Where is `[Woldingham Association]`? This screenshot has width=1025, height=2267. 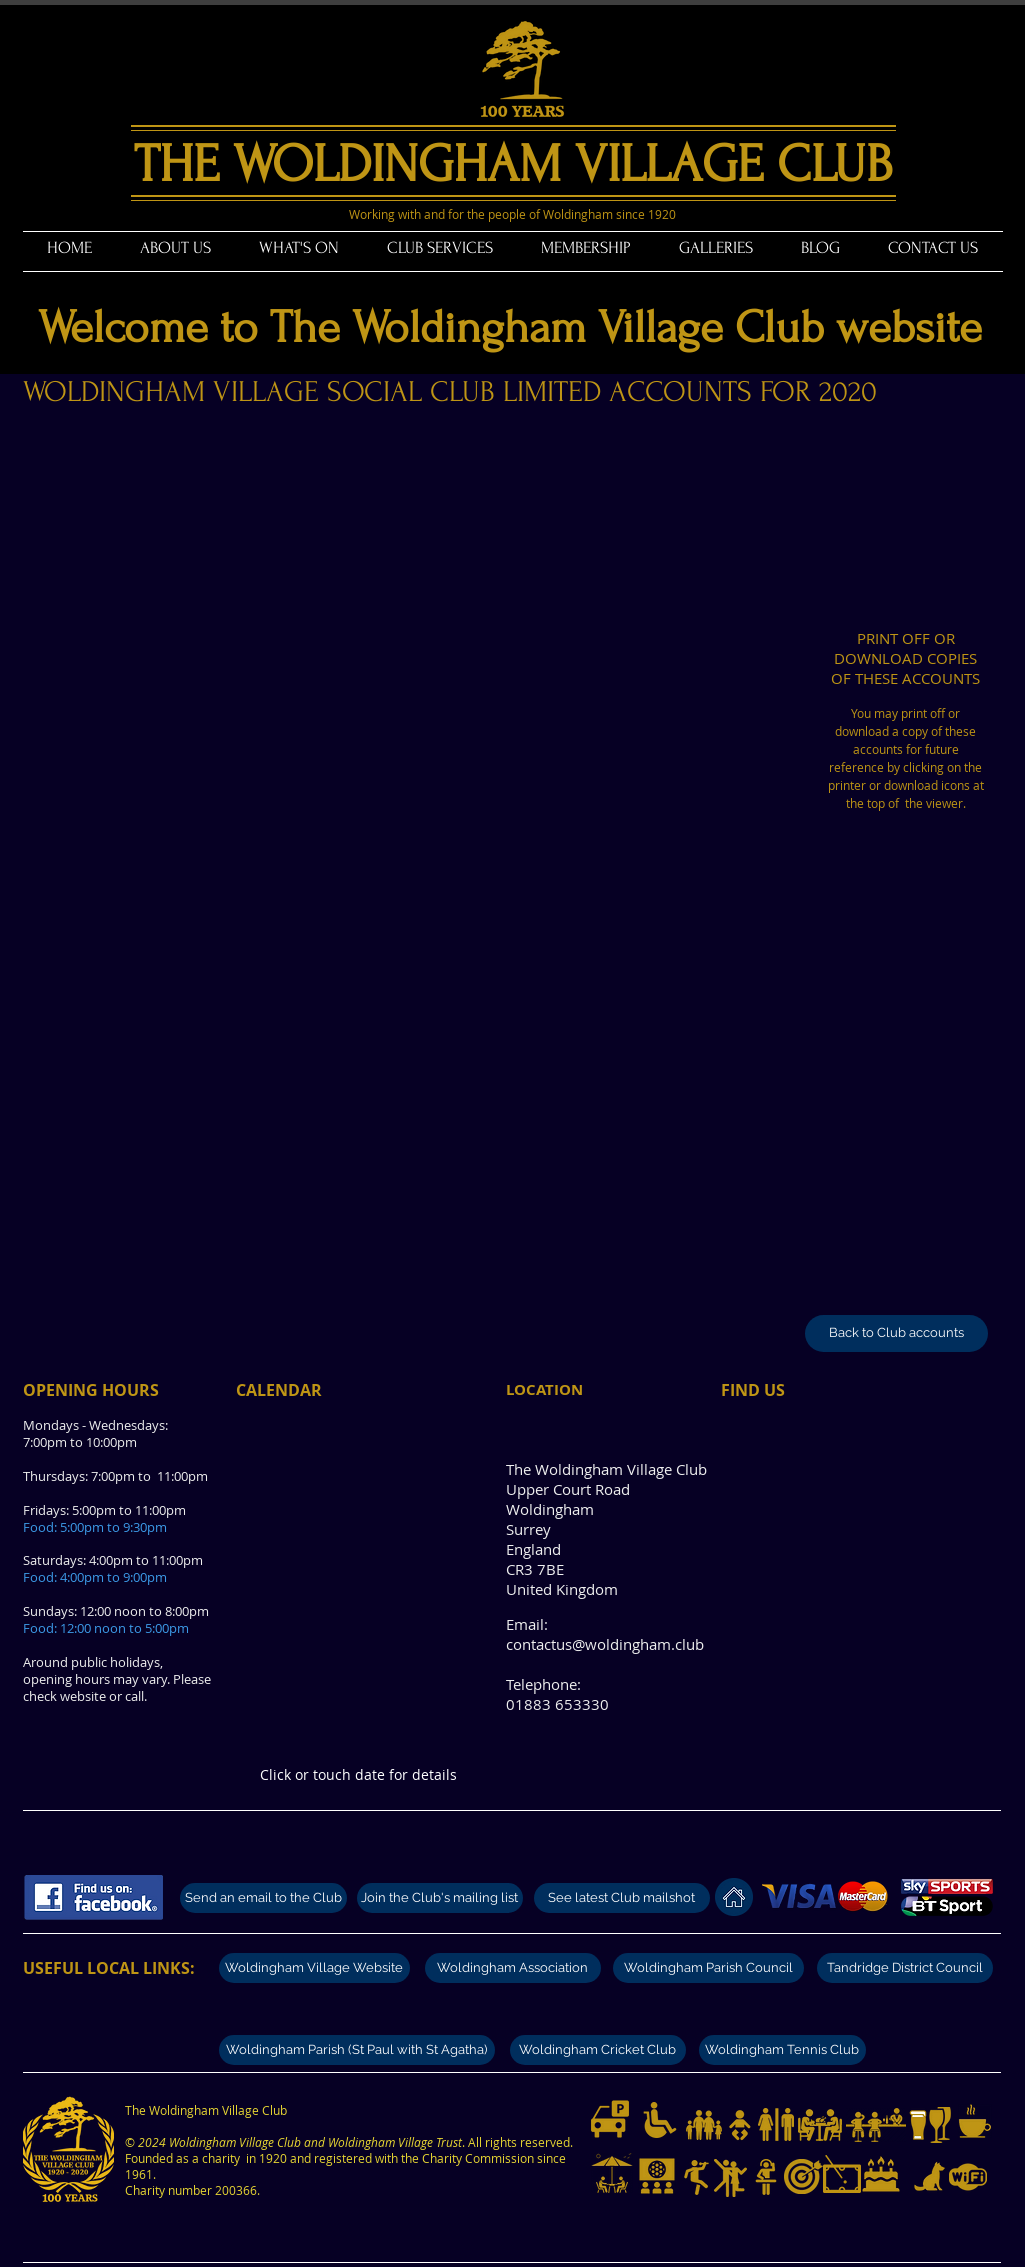
[Woldingham Association] is located at coordinates (513, 1968).